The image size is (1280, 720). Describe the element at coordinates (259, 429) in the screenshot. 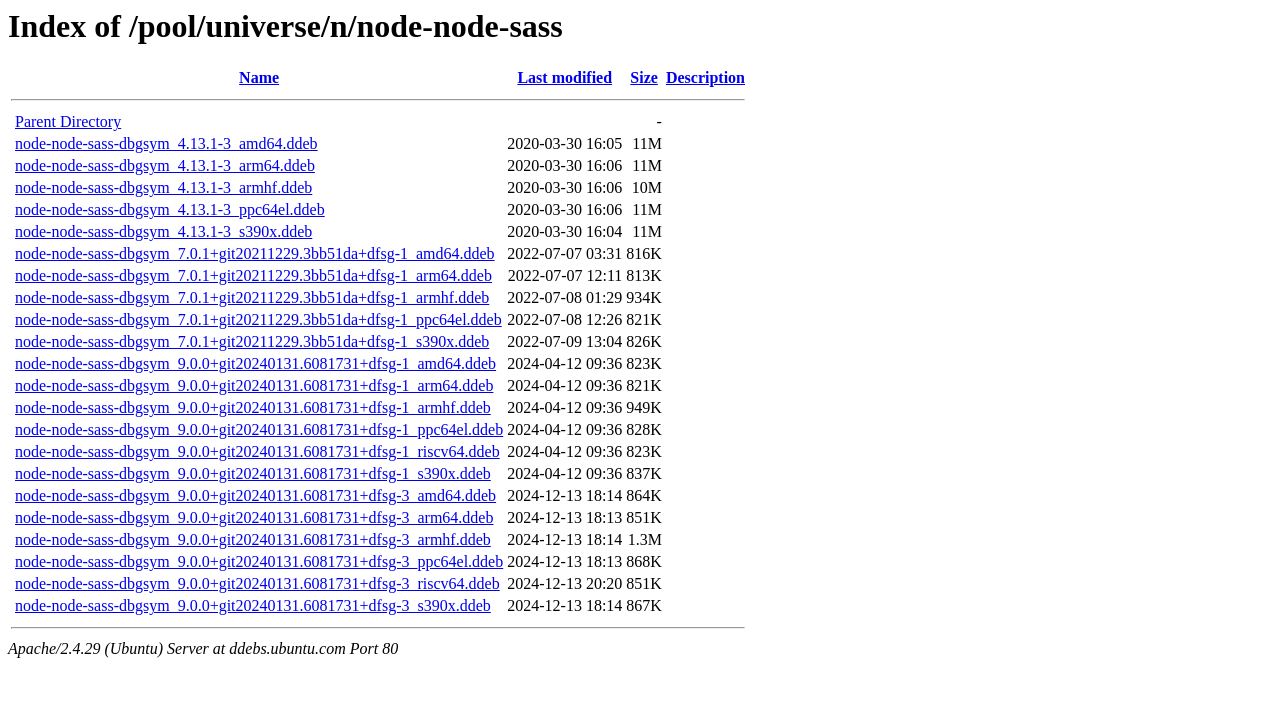

I see `node-node-sass-dbgsym_9.0.0+git20240131.6081731+dfsg-1_ppc64el.ddeb` at that location.